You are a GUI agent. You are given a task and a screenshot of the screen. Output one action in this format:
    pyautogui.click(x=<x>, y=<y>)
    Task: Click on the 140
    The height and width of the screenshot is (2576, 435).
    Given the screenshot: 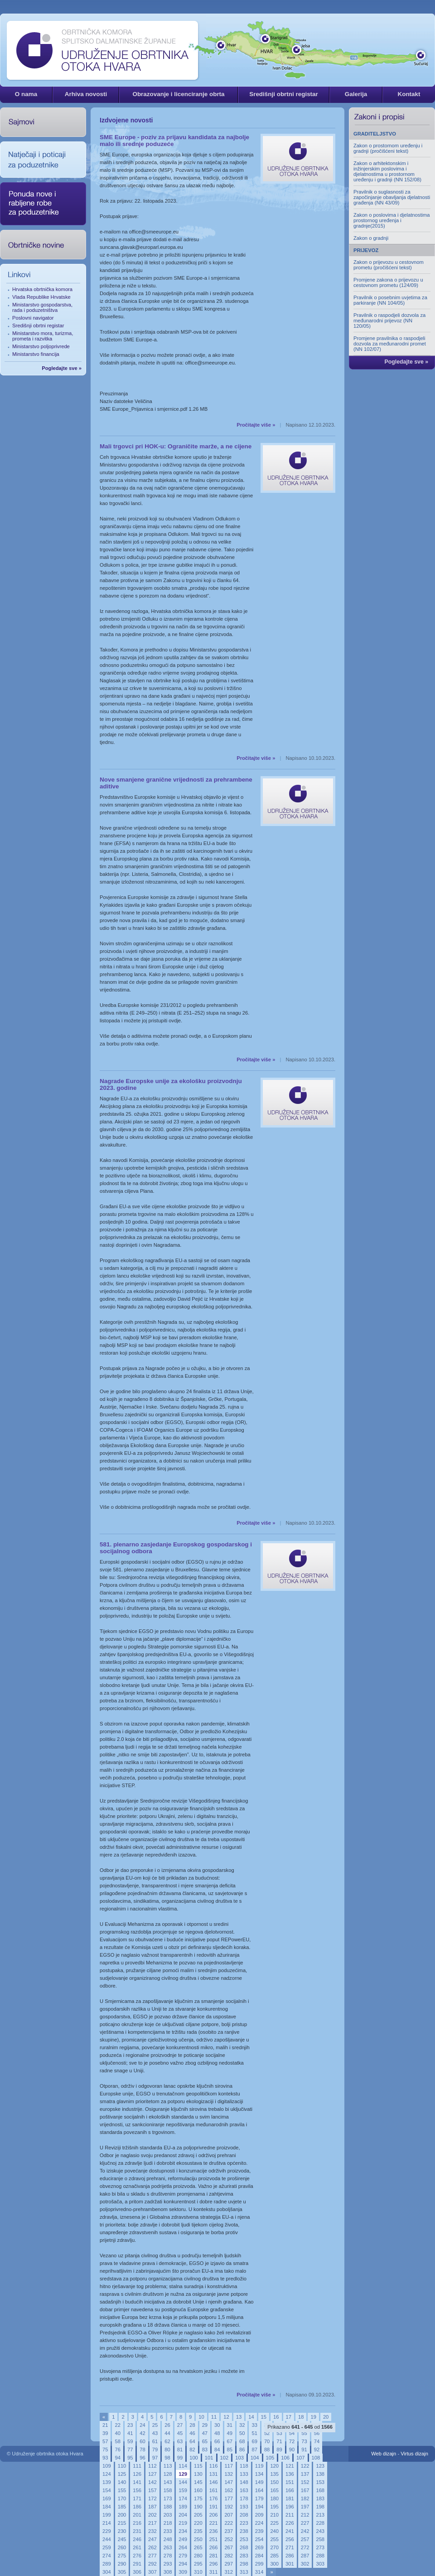 What is the action you would take?
    pyautogui.click(x=122, y=2482)
    